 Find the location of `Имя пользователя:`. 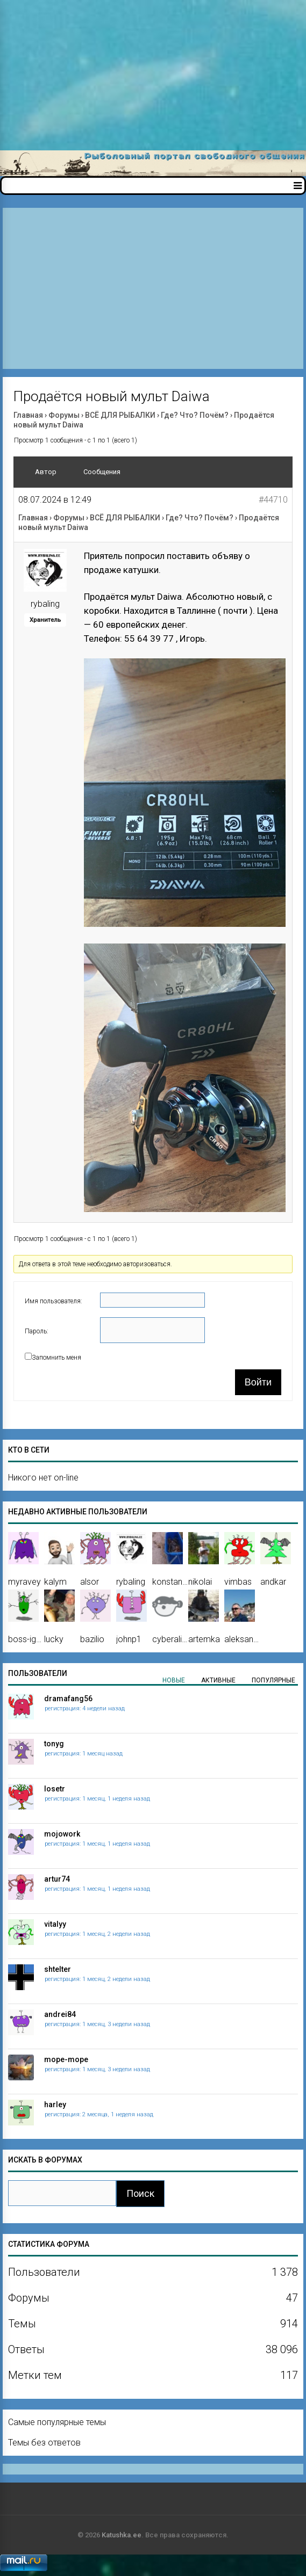

Имя пользователя: is located at coordinates (53, 1301).